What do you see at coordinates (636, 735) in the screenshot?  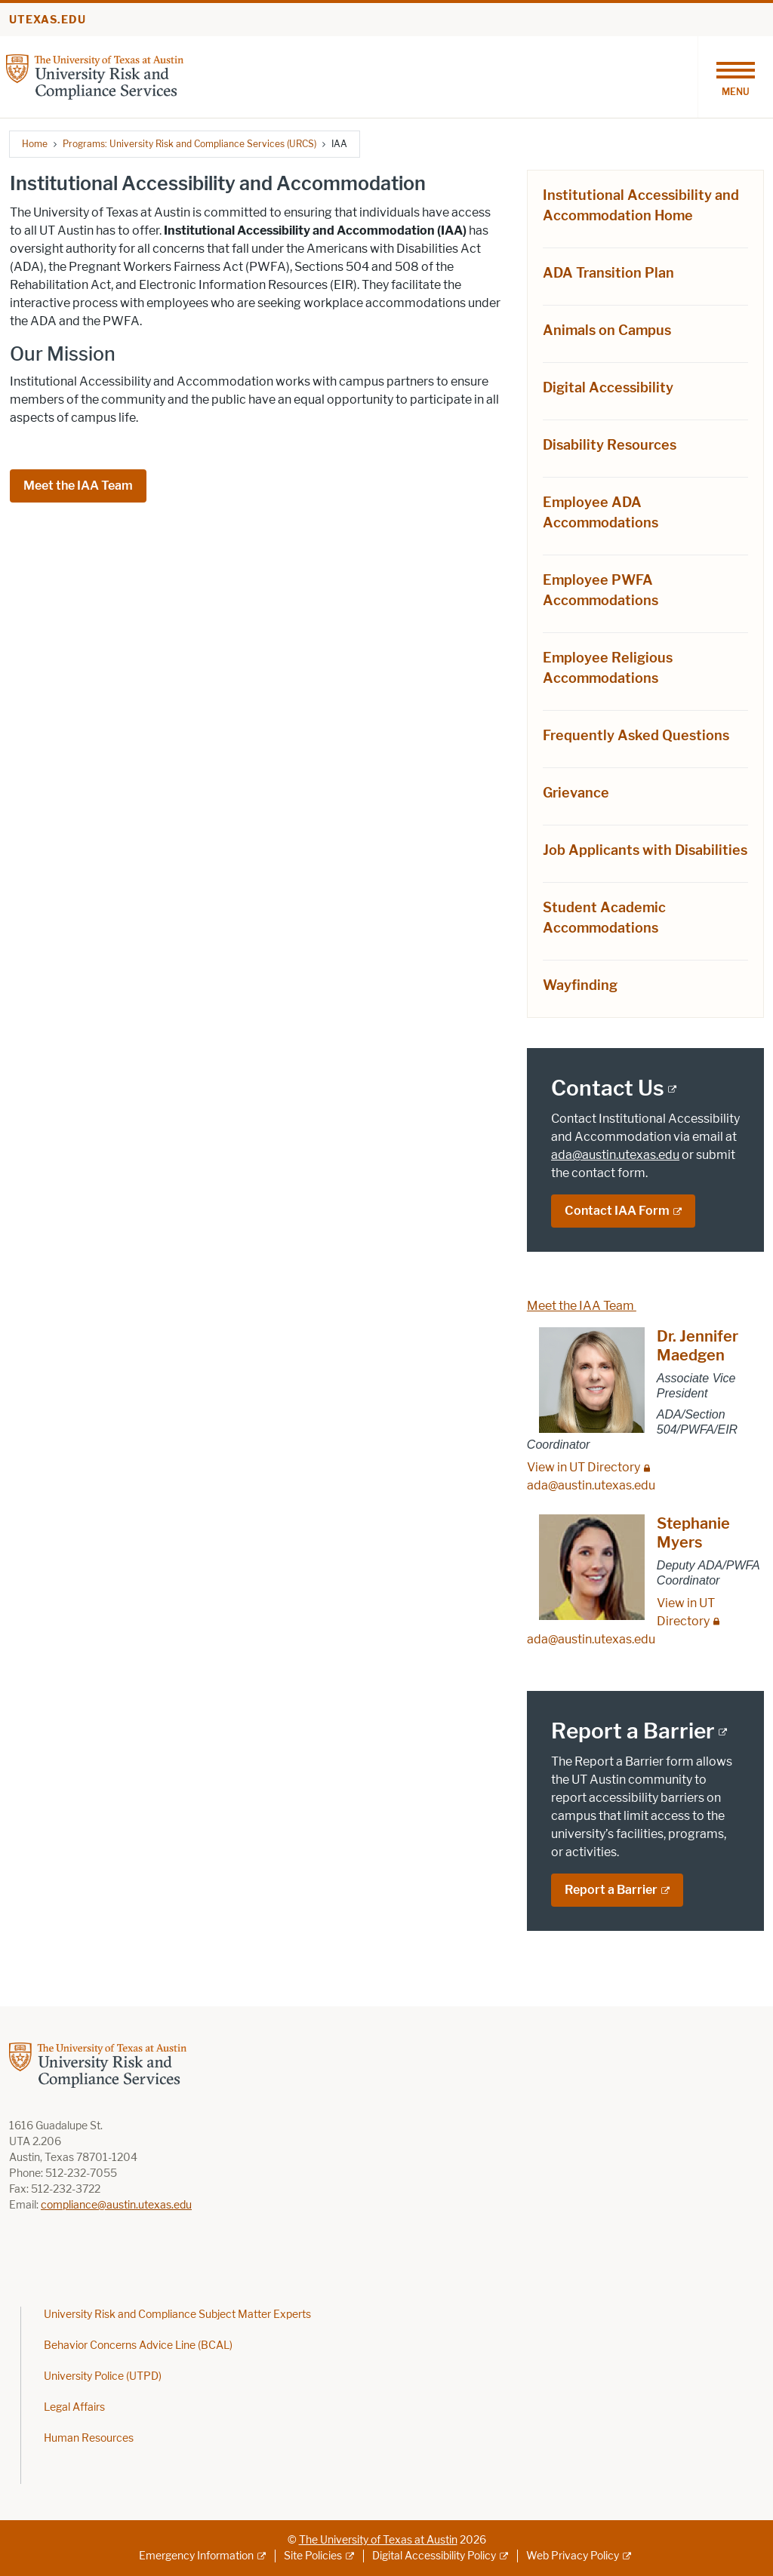 I see `Frequently Asked Questions` at bounding box center [636, 735].